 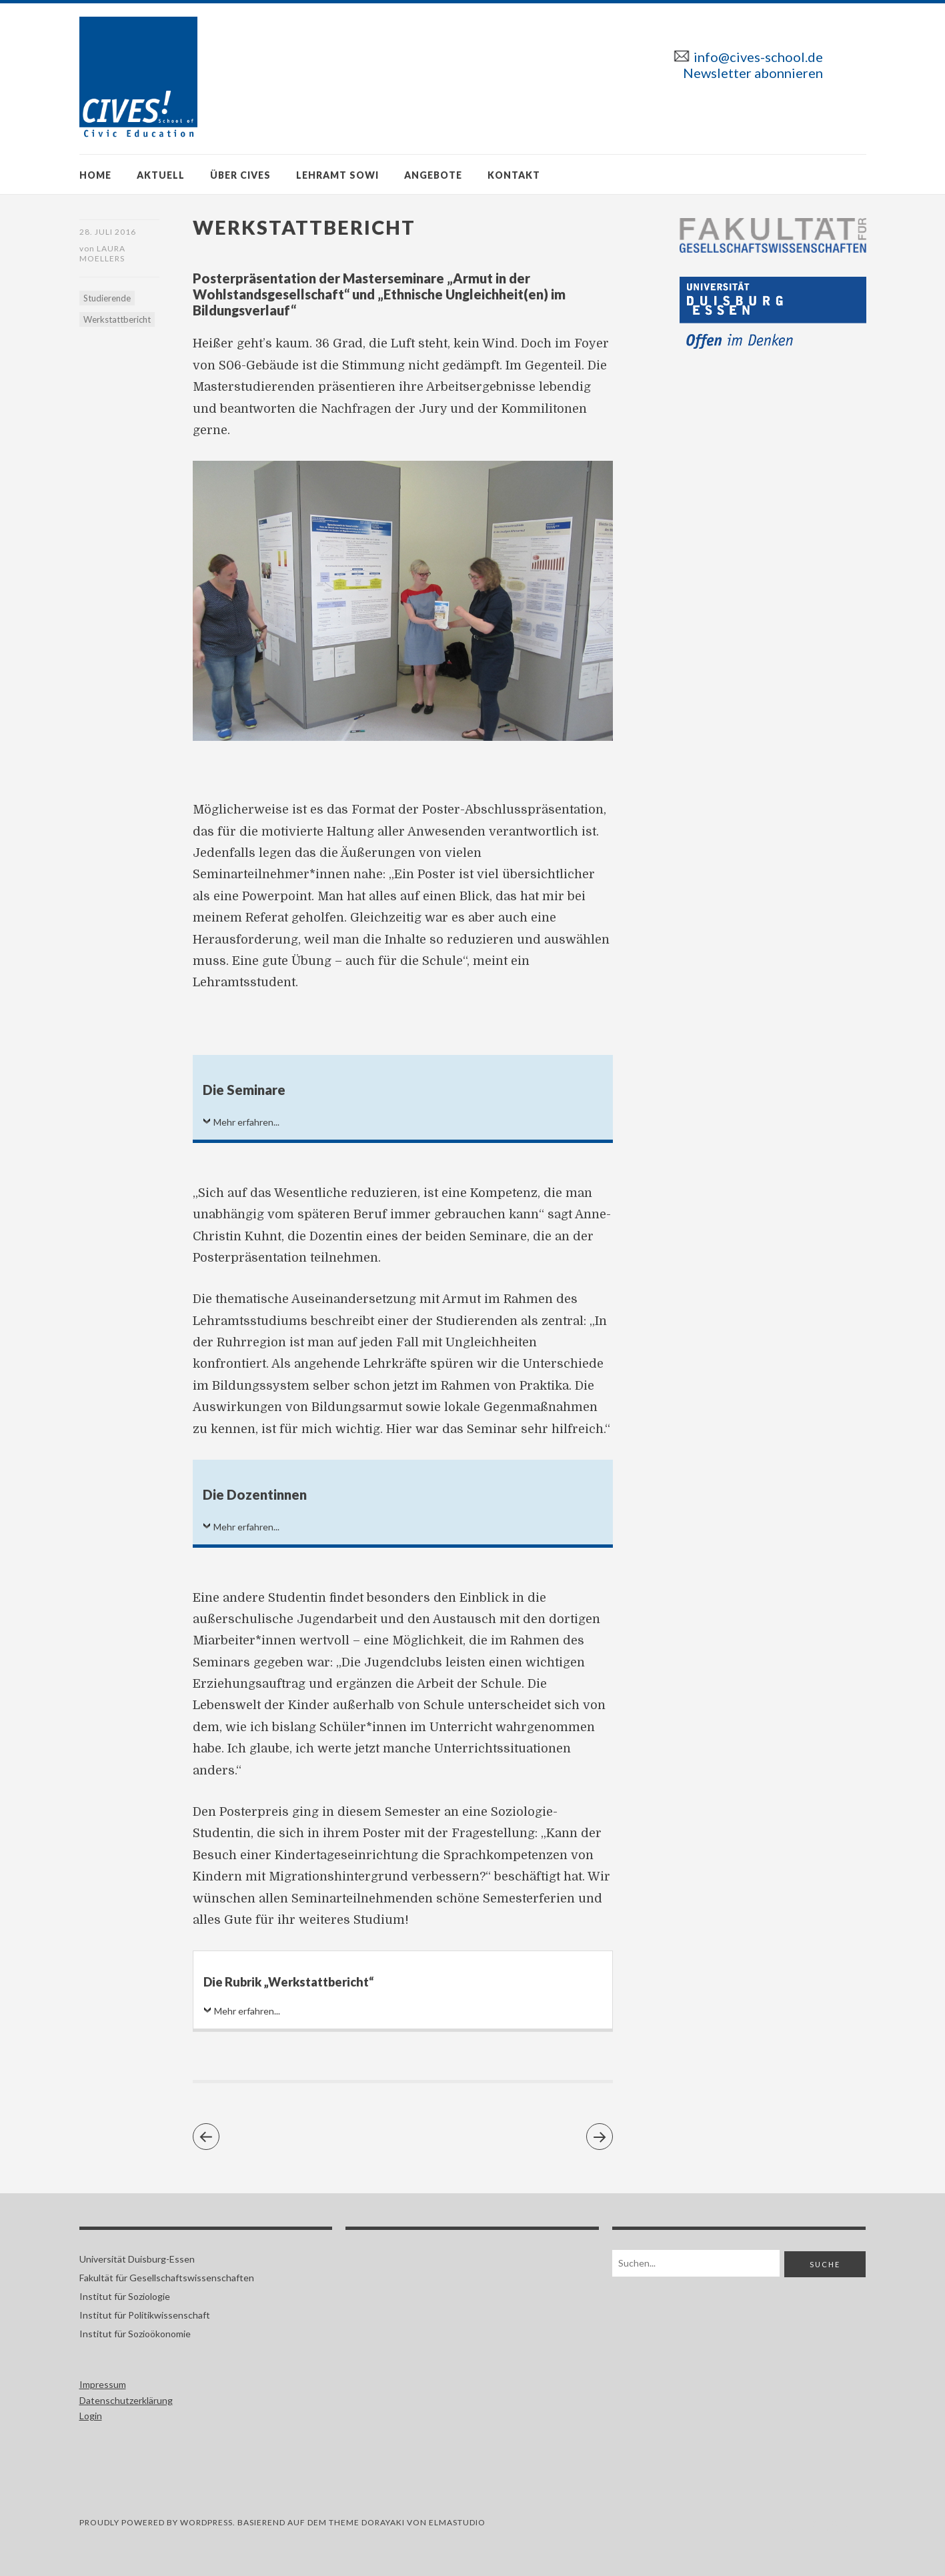 I want to click on Institut für Politikwissenschaft, so click(x=144, y=2315).